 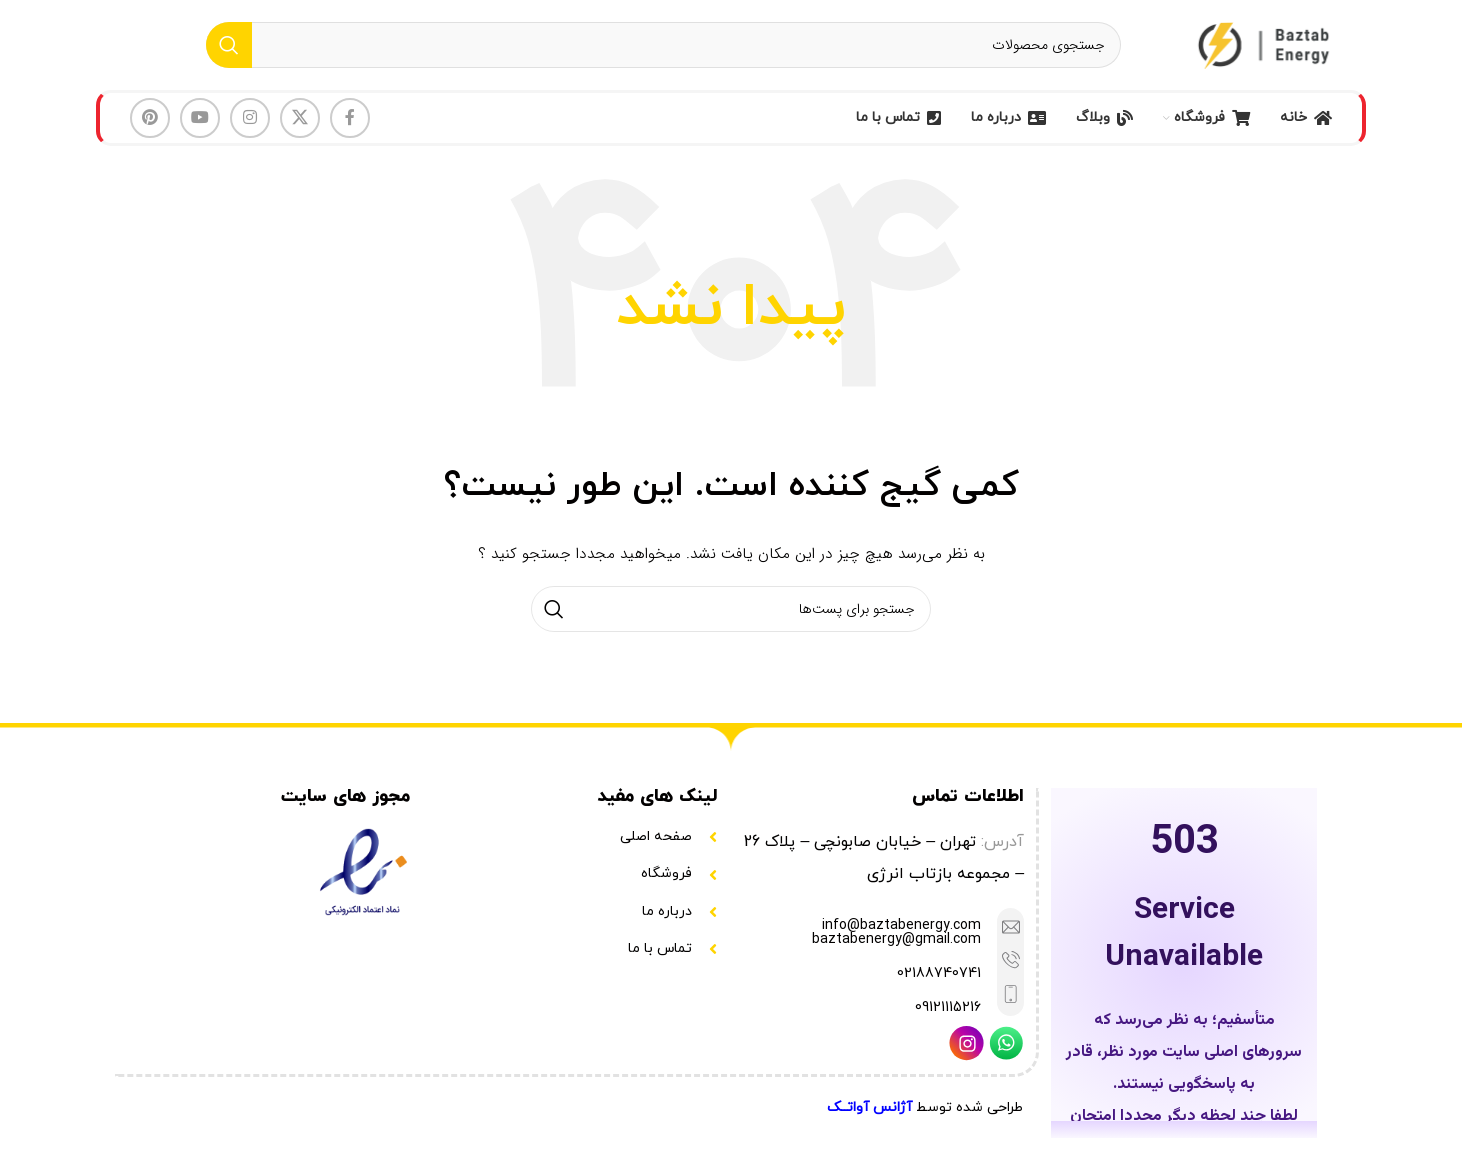 I want to click on [جستجو], so click(x=663, y=45).